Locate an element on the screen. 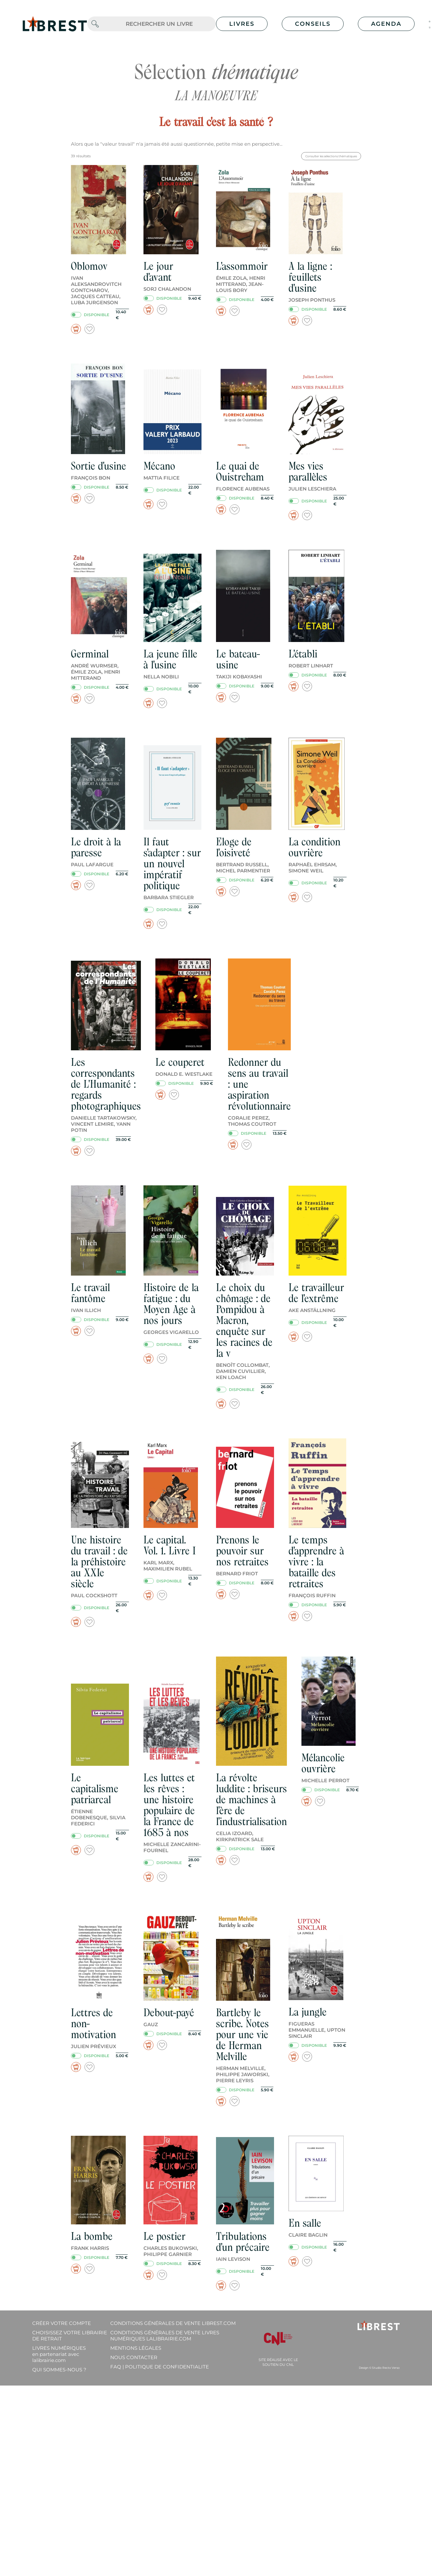 Image resolution: width=432 pixels, height=2576 pixels. Debout-payé is located at coordinates (168, 2012).